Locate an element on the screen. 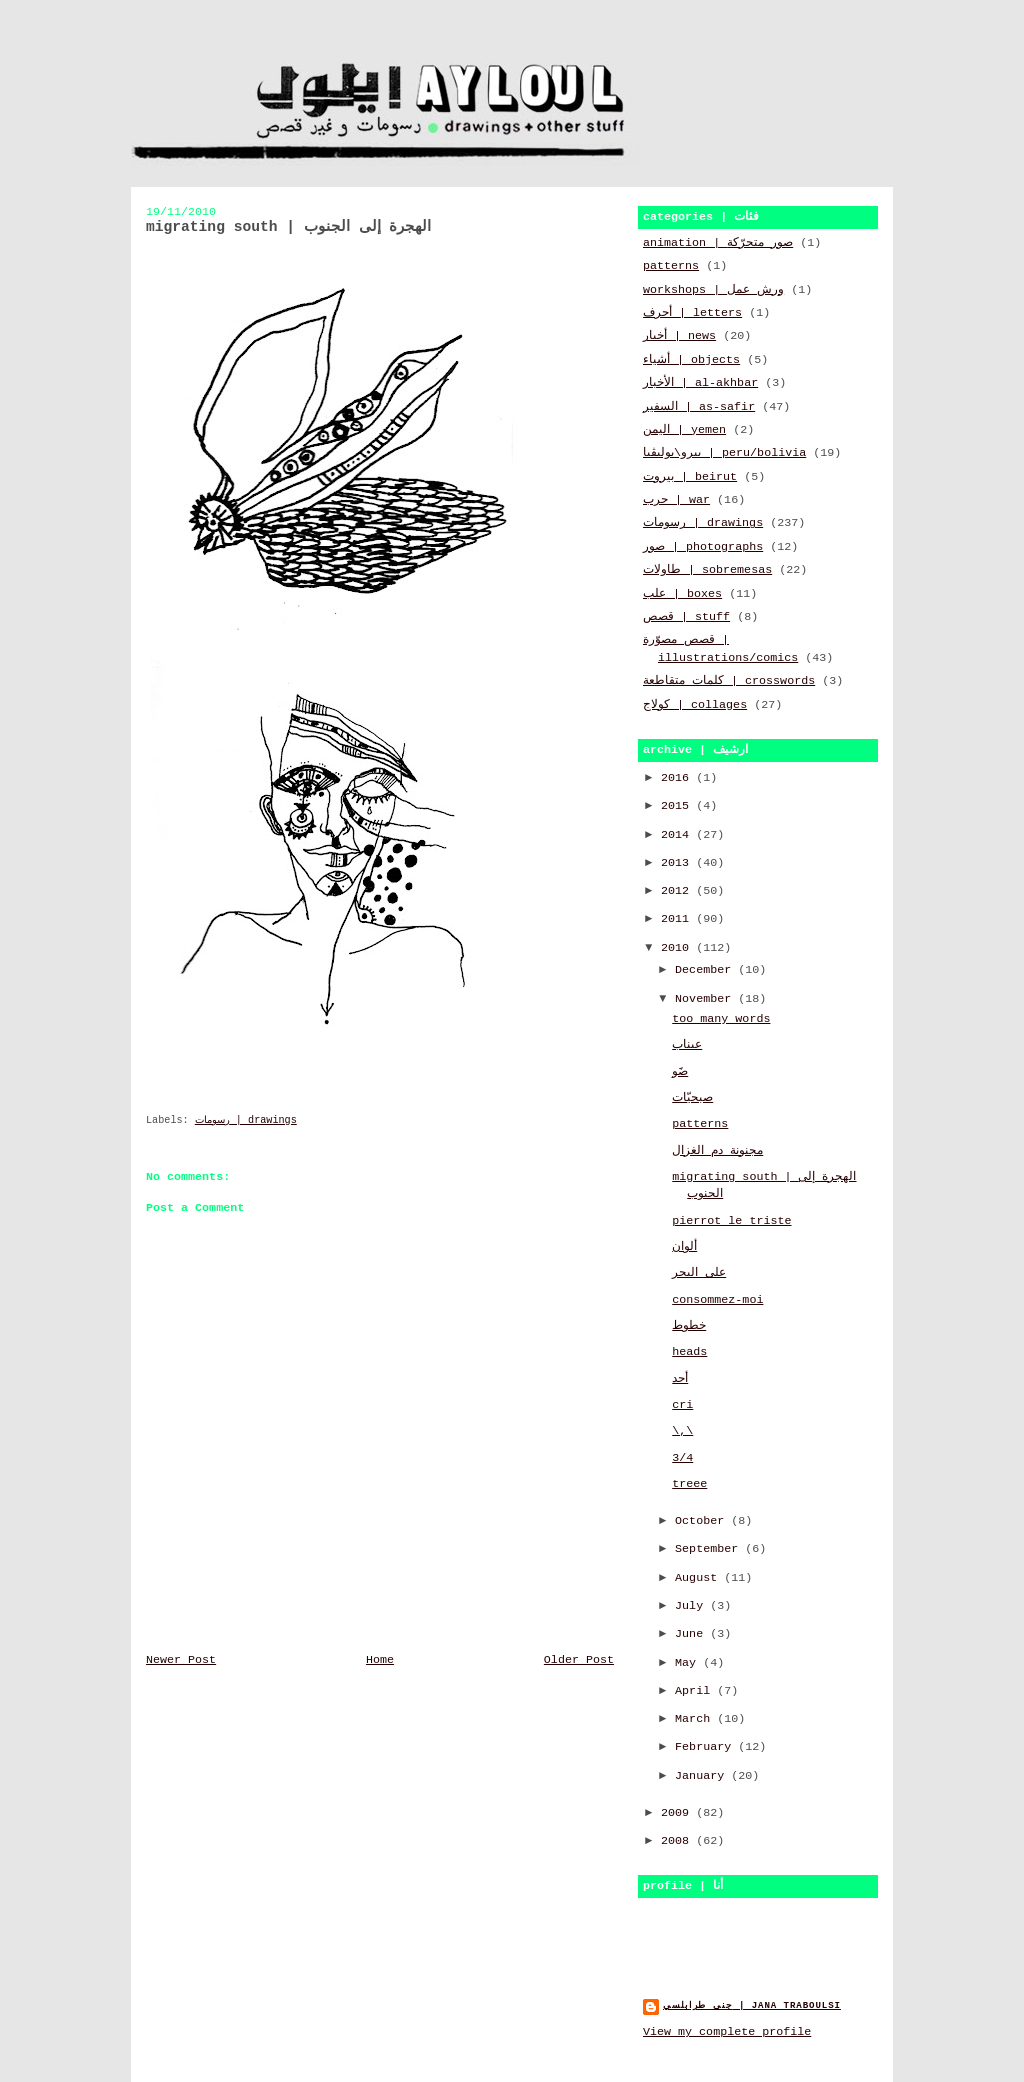  أحد is located at coordinates (680, 1379).